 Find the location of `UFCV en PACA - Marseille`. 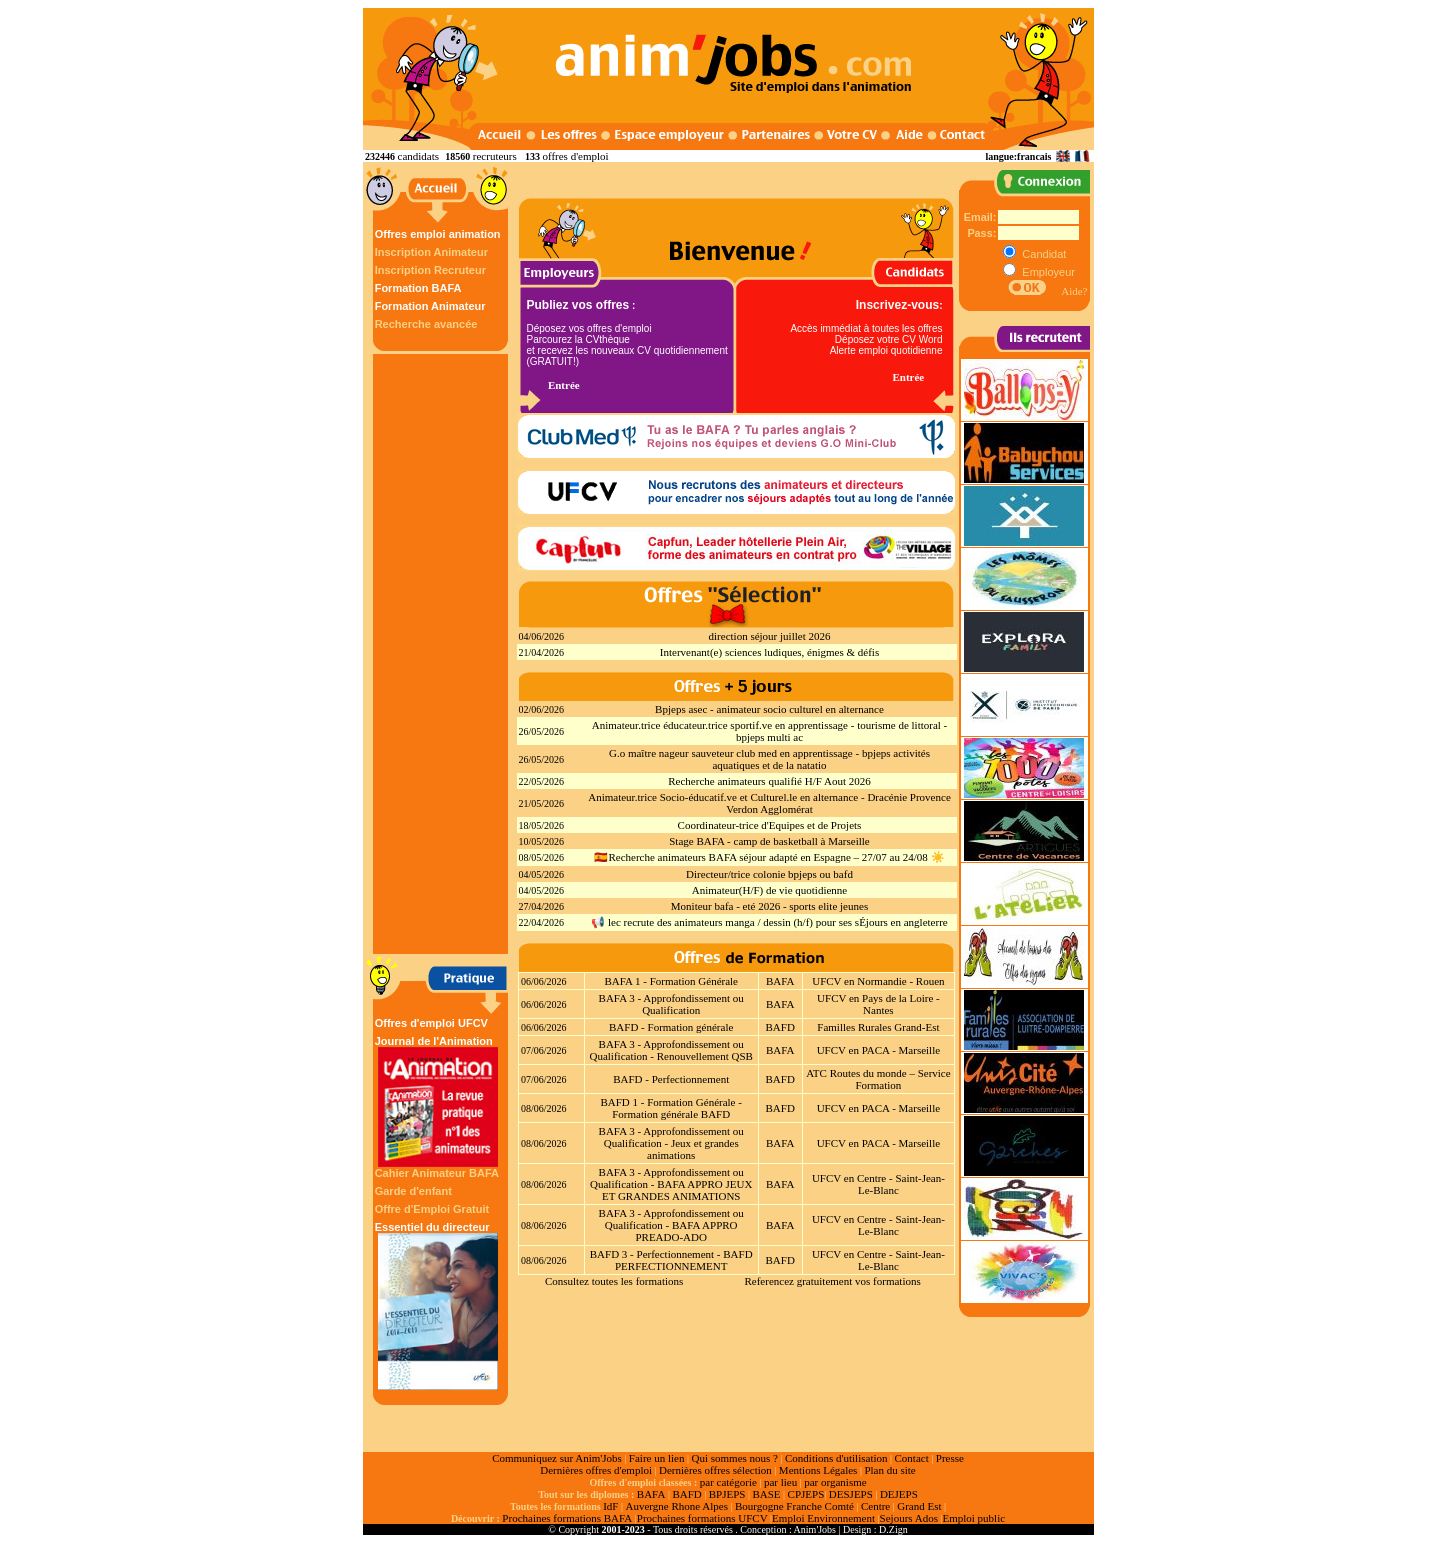

UFCV en PACA - Marseille is located at coordinates (878, 1050).